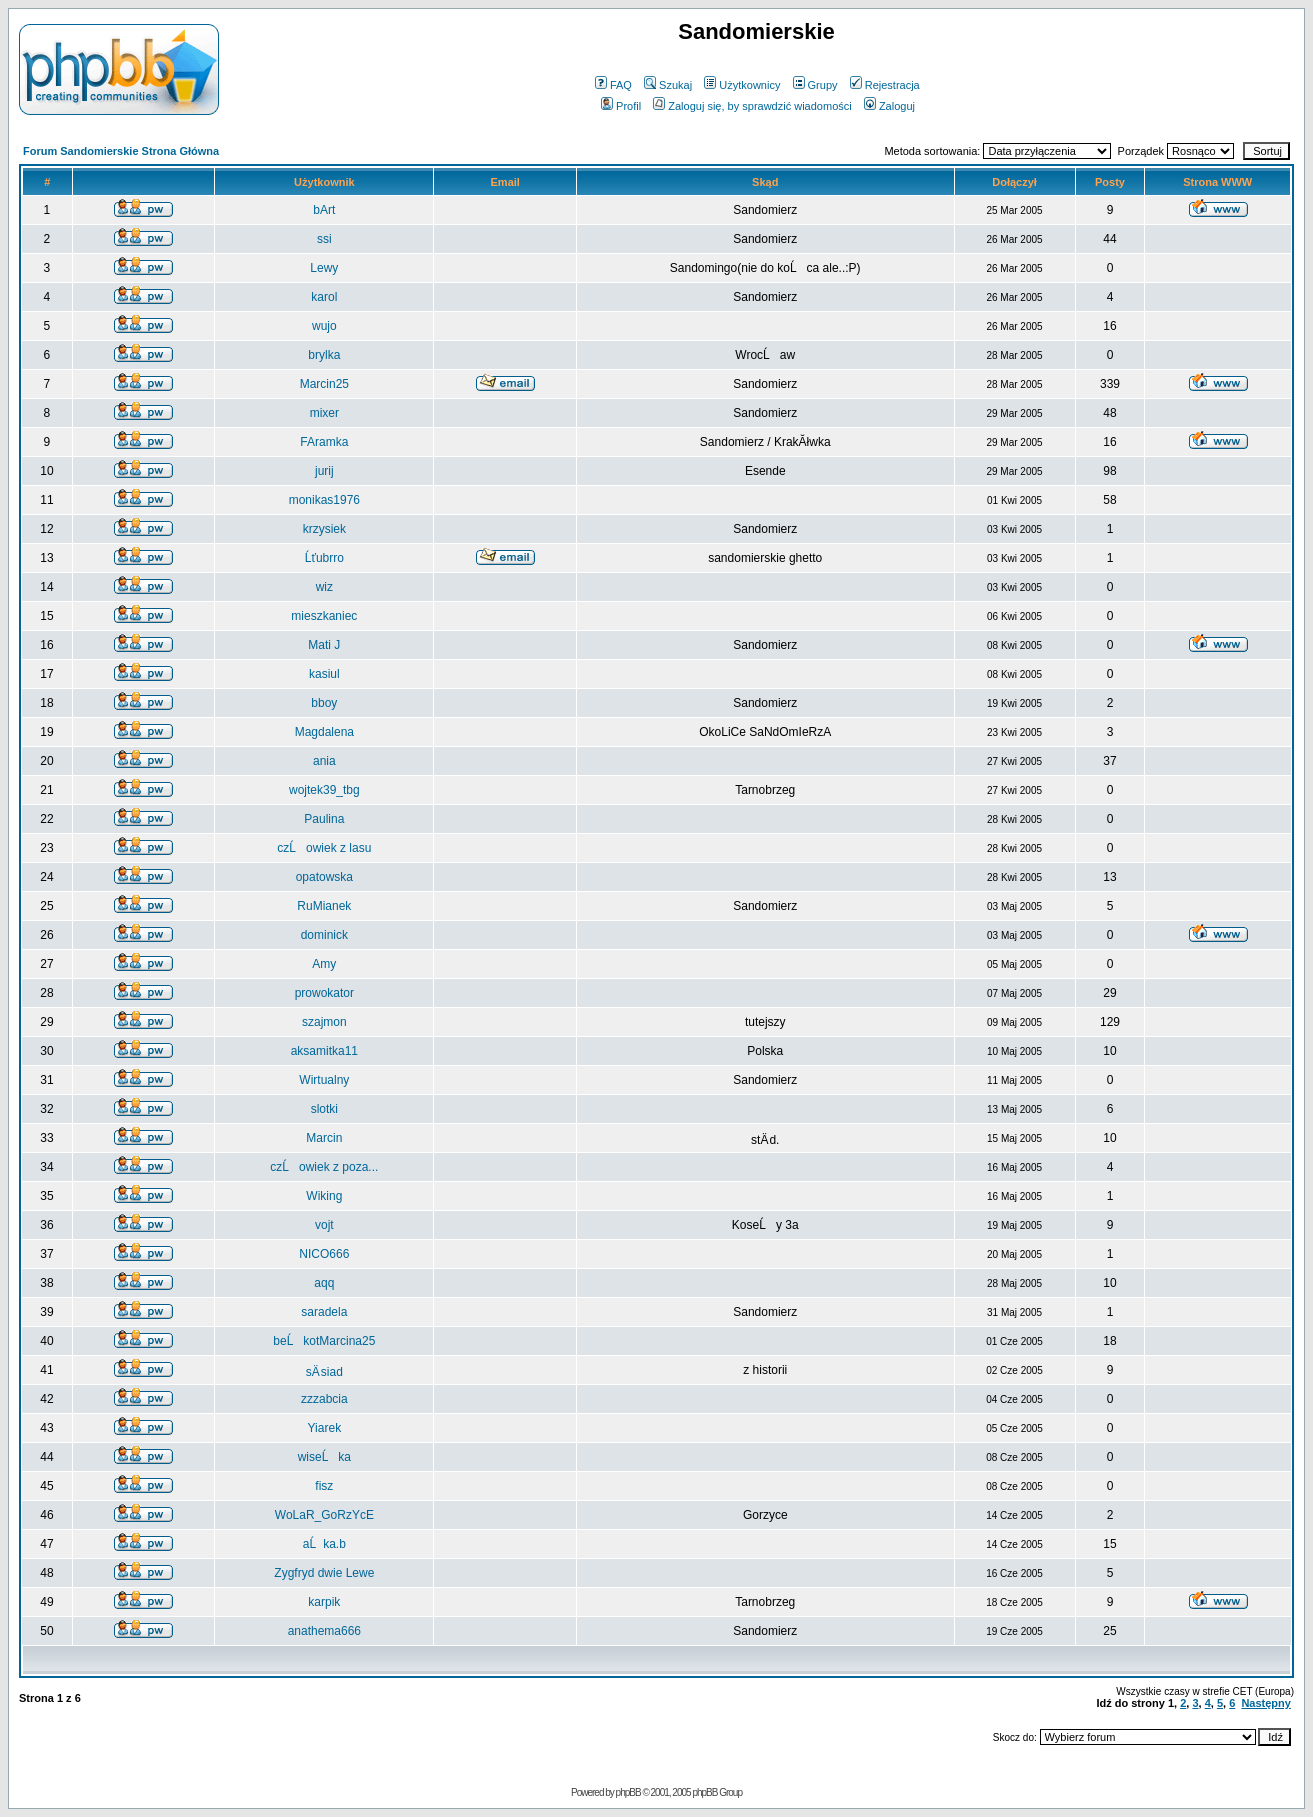 The height and width of the screenshot is (1817, 1313). Describe the element at coordinates (815, 85) in the screenshot. I see `Grupy` at that location.